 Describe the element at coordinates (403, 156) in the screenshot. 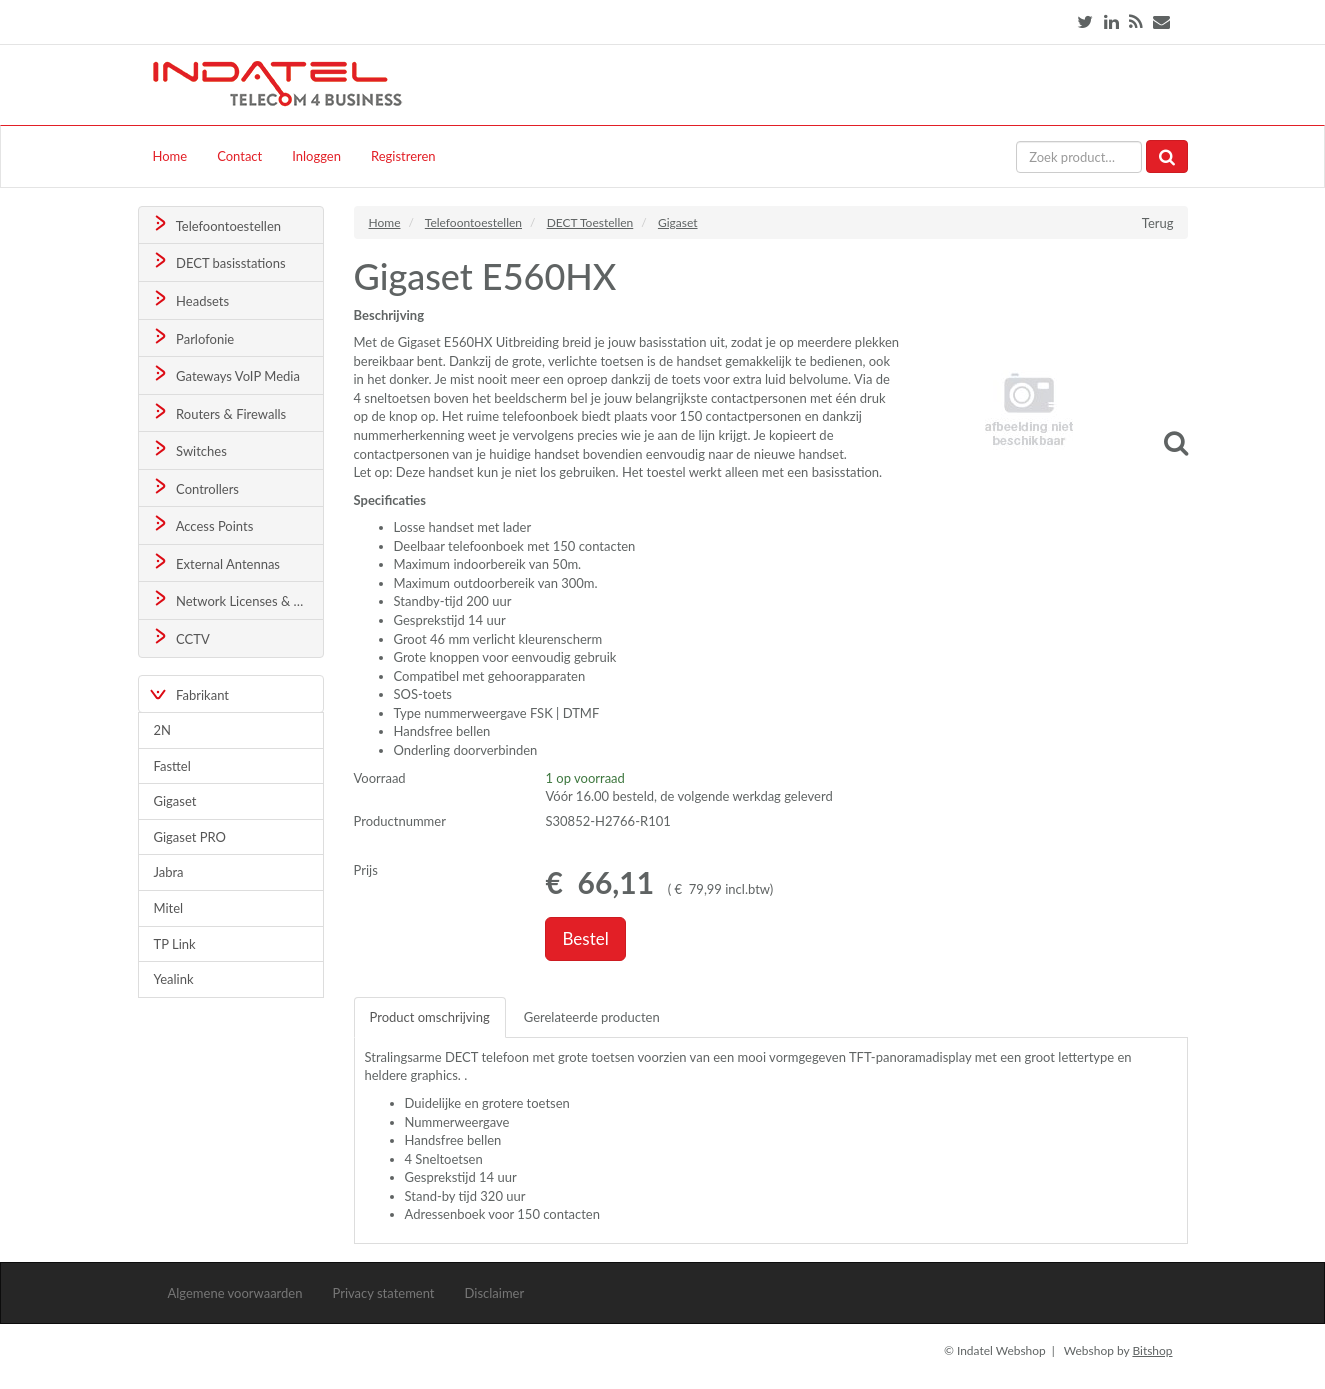

I see `Registreren` at that location.